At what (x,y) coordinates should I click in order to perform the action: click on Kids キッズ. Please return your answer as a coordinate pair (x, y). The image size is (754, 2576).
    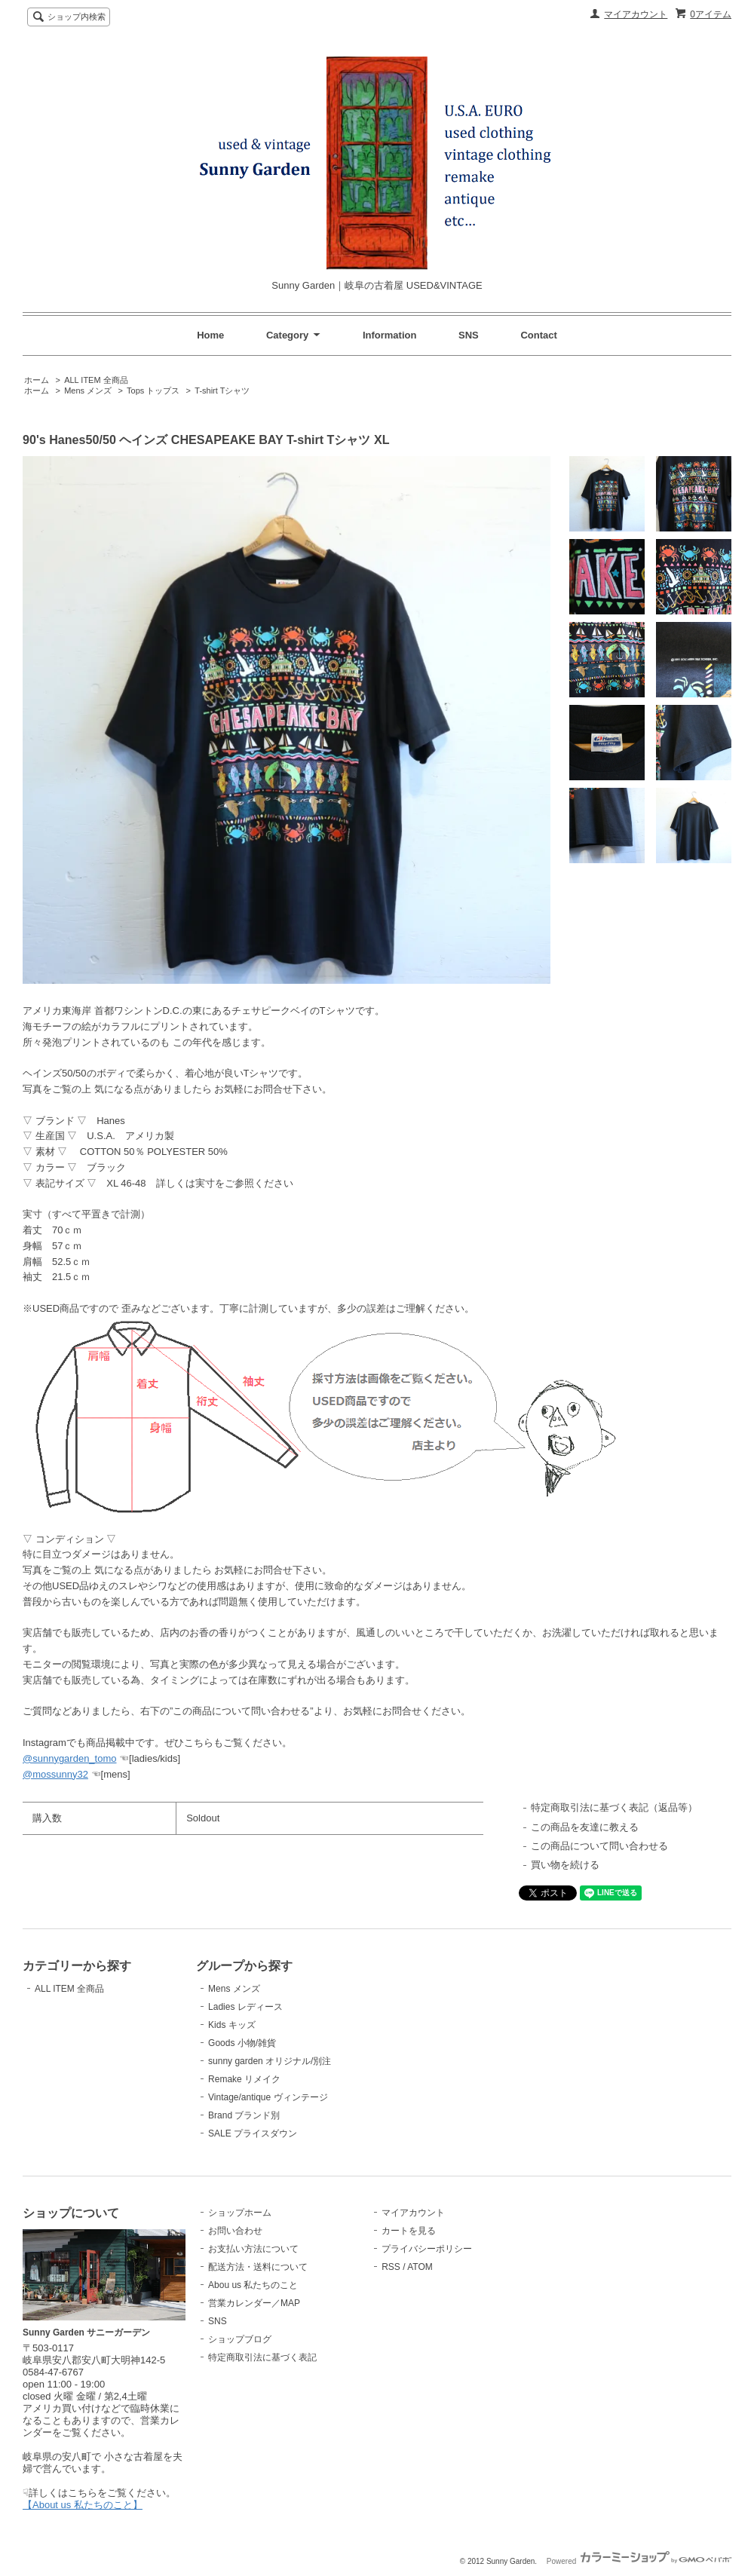
    Looking at the image, I should click on (232, 2025).